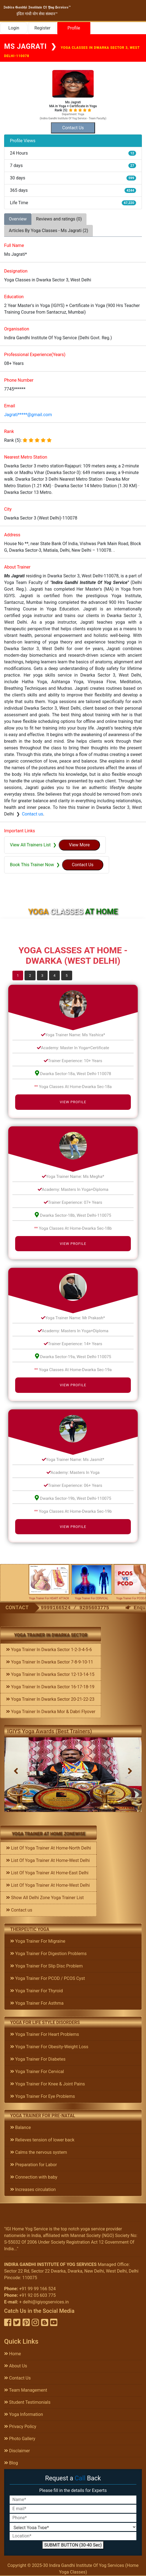  Describe the element at coordinates (37, 2071) in the screenshot. I see `Yoga Trainer For Cervical` at that location.